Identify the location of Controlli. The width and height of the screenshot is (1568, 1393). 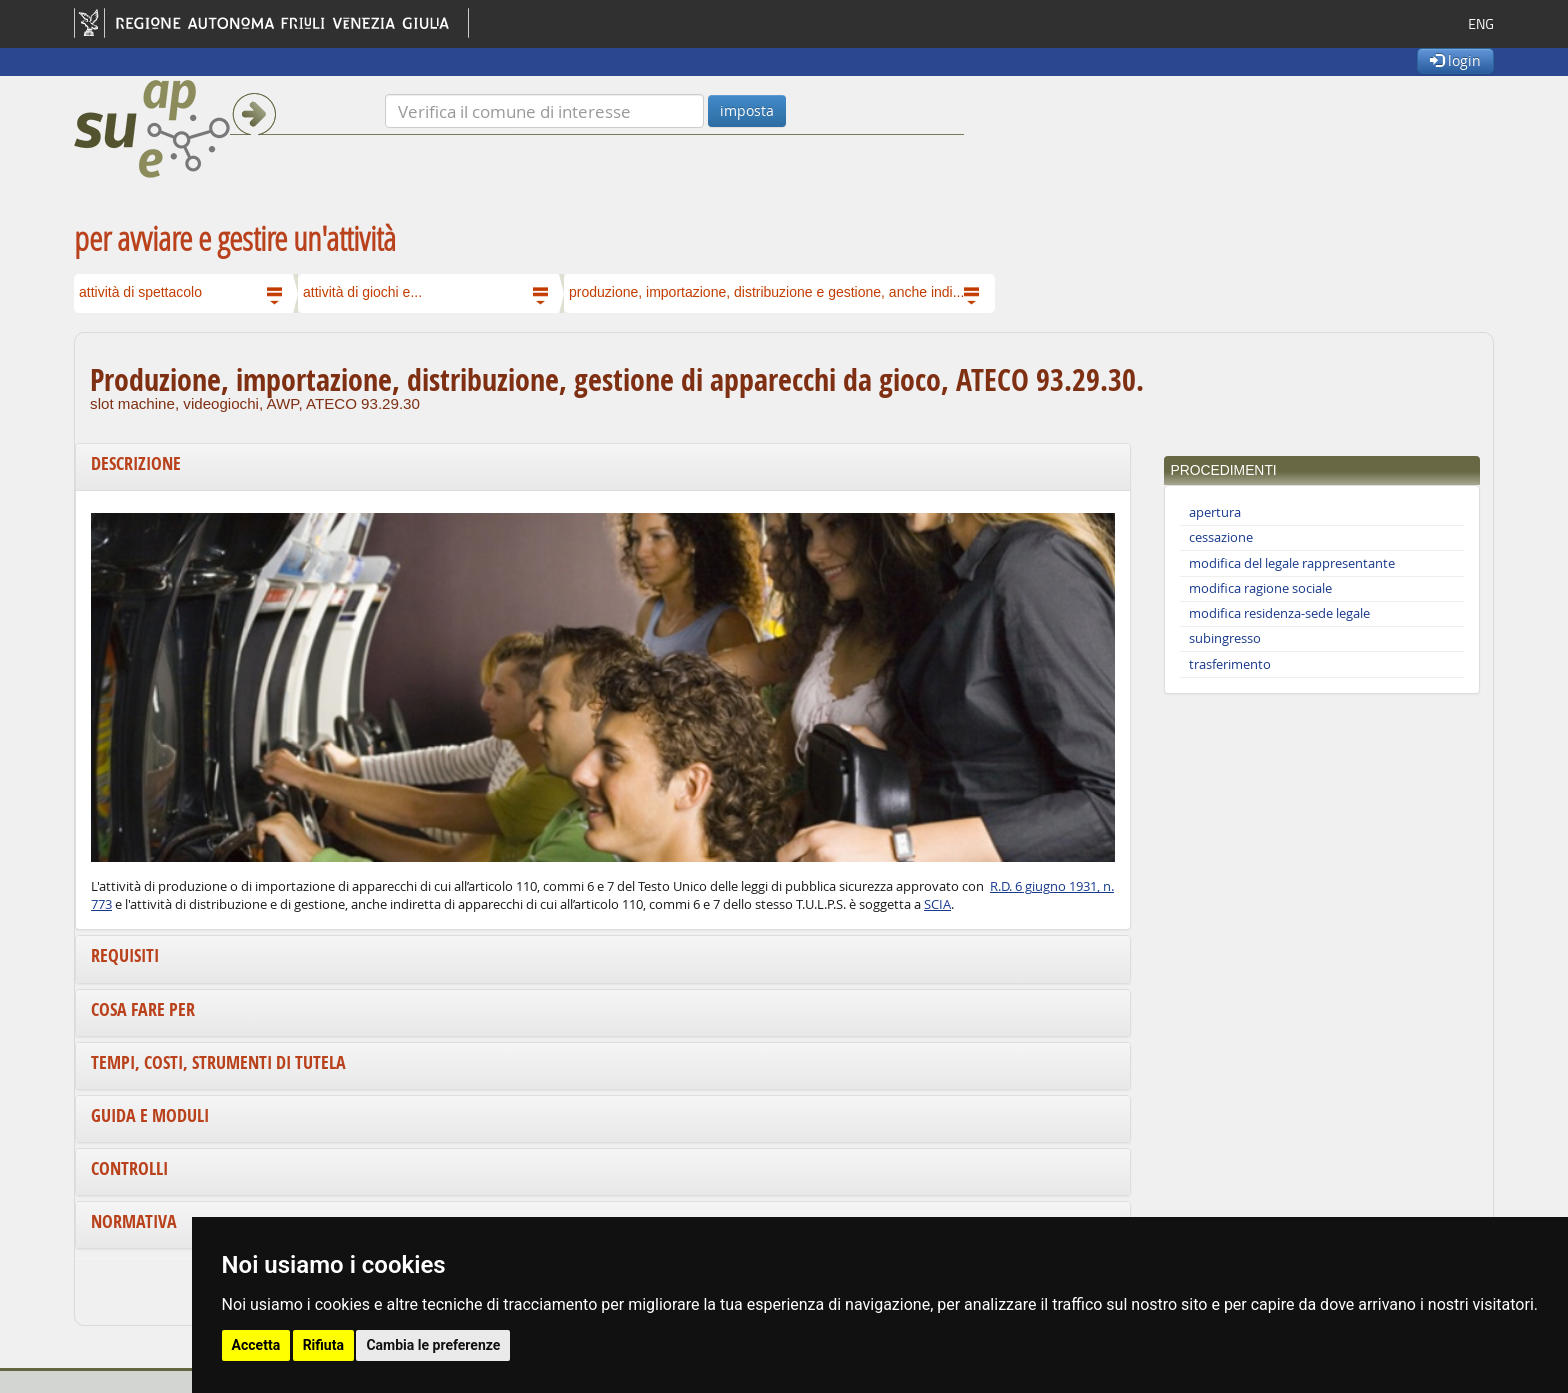
(129, 1168).